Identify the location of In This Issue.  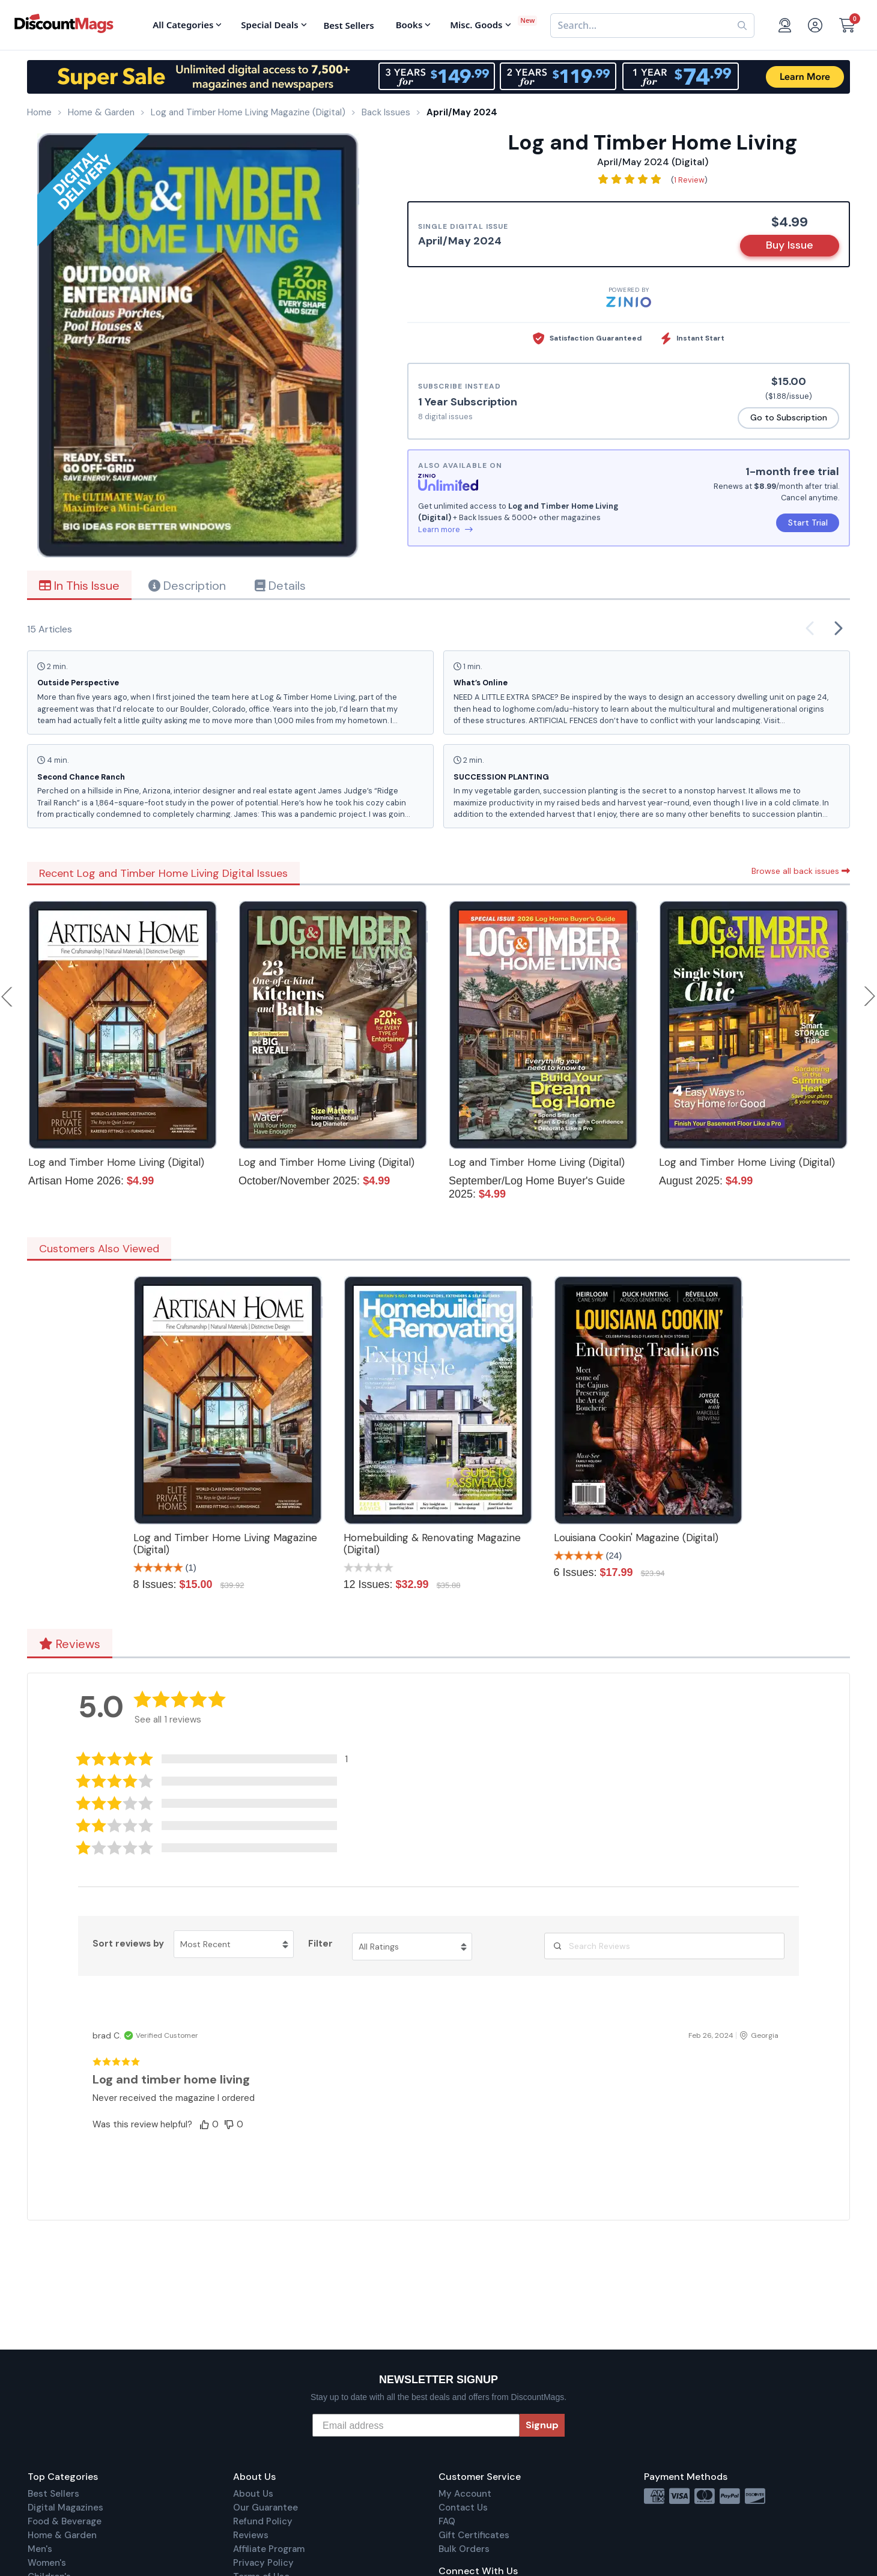
(79, 585).